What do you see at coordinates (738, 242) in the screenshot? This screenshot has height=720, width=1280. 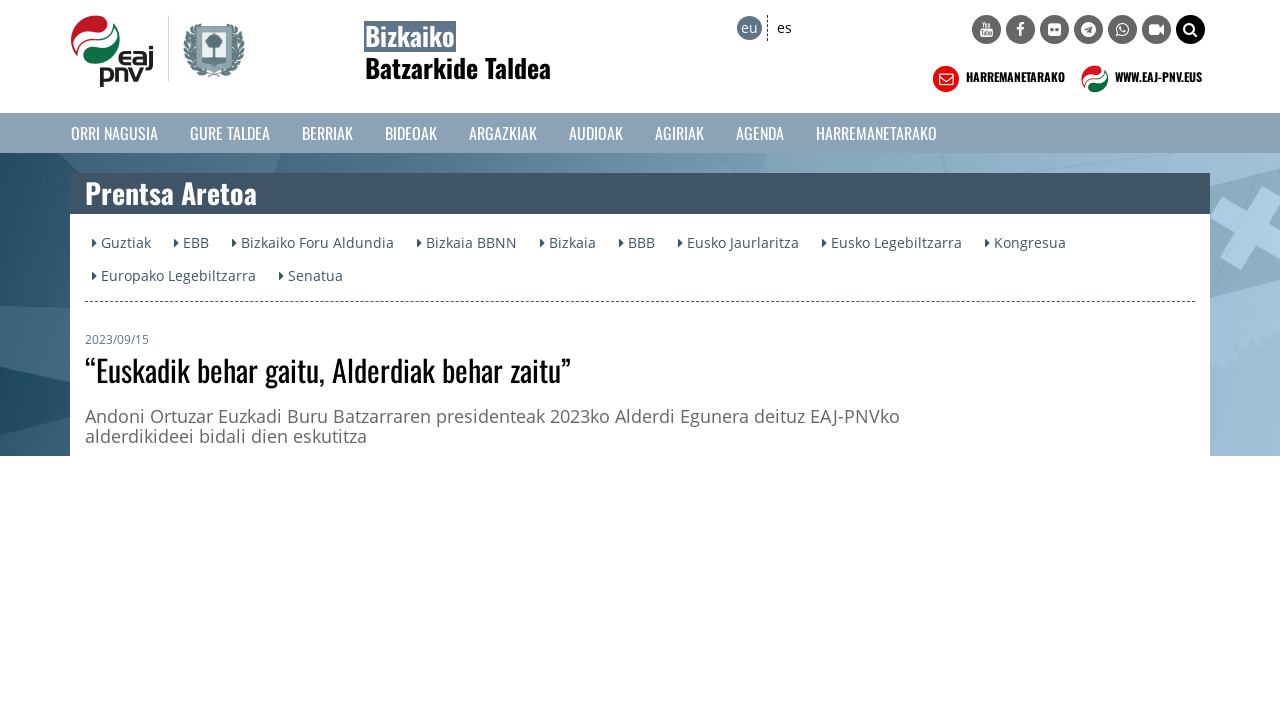 I see `Eusko Jaurlaritza [button]` at bounding box center [738, 242].